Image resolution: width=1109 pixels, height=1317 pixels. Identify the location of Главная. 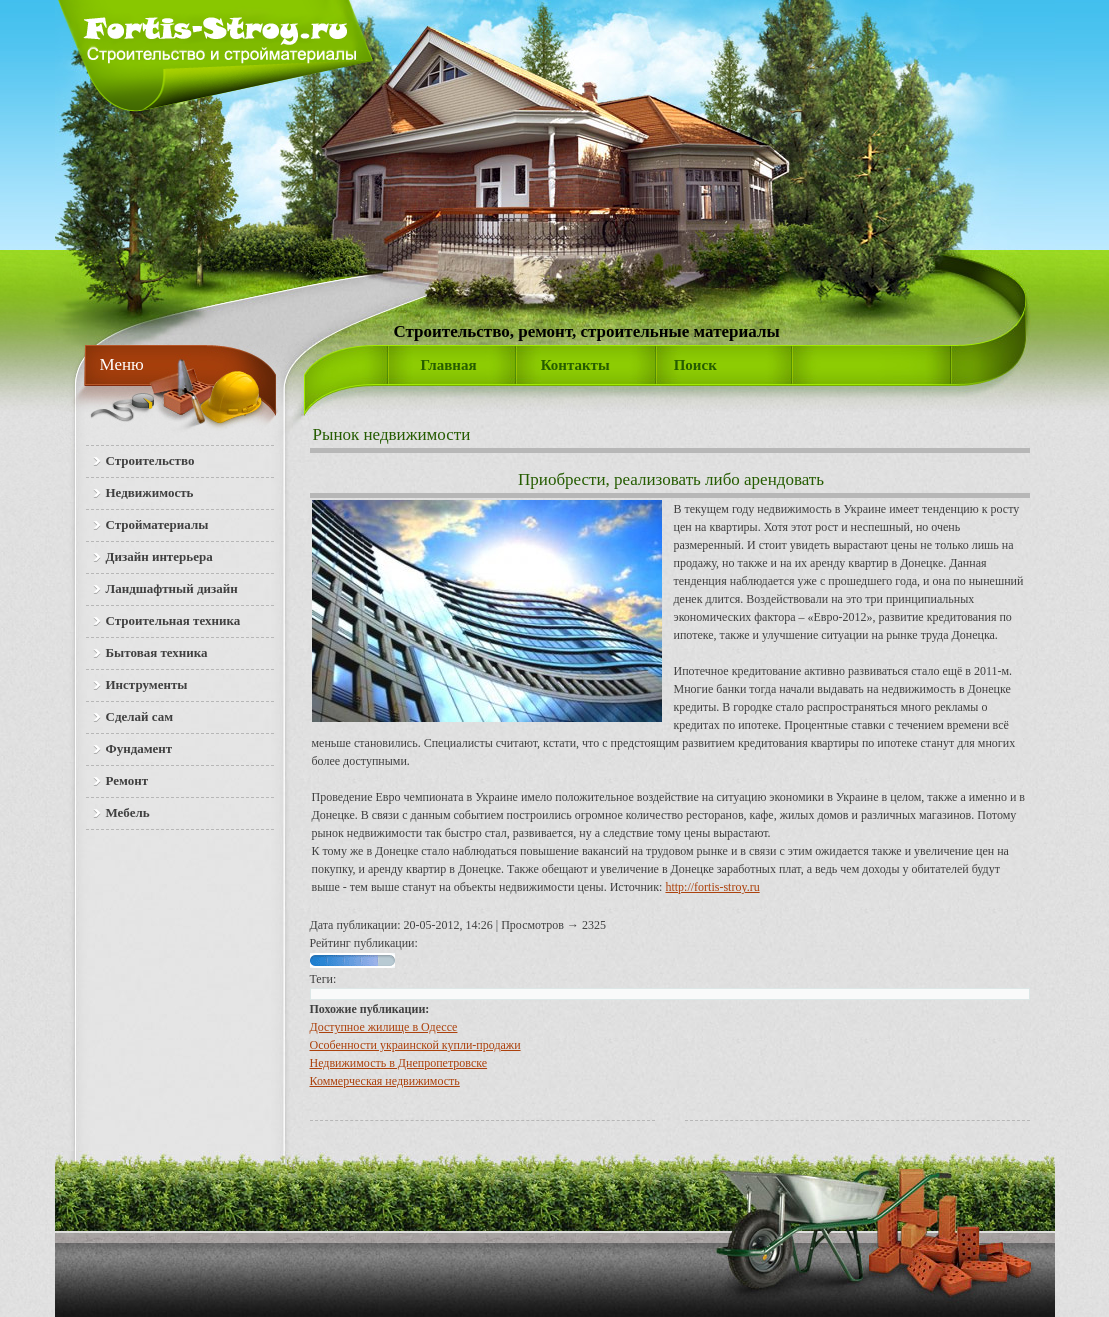
(449, 365).